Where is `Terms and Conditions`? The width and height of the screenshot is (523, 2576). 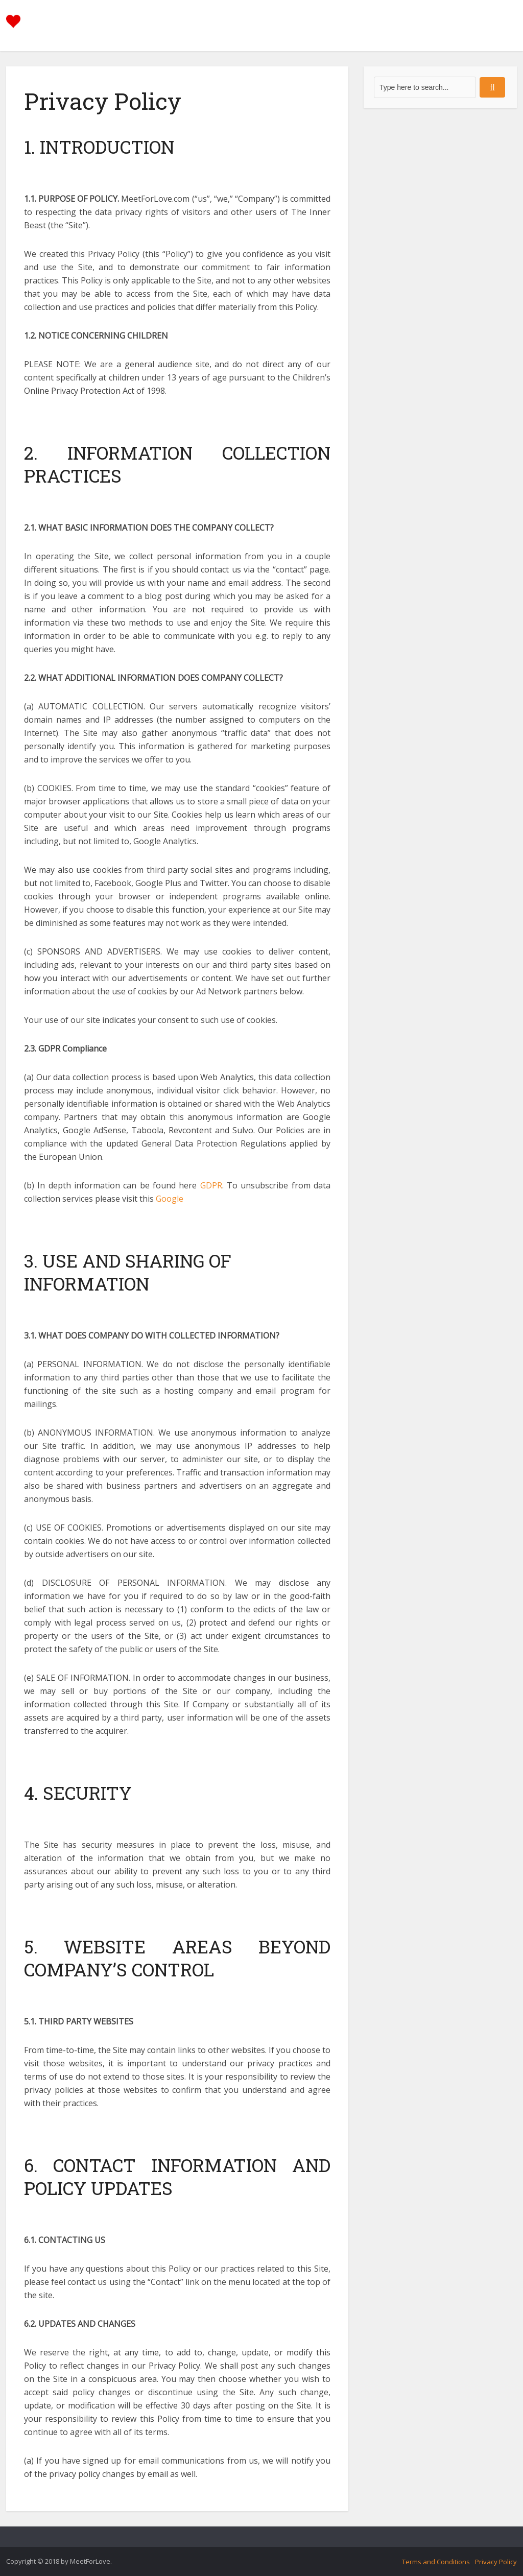 Terms and Conditions is located at coordinates (436, 2561).